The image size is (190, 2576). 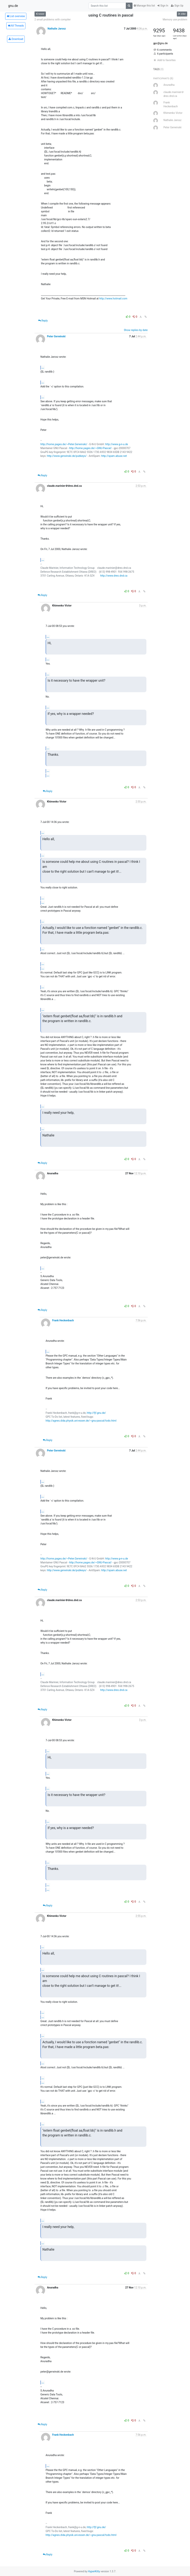 What do you see at coordinates (114, 455) in the screenshot?
I see `http://spam.abuse.net` at bounding box center [114, 455].